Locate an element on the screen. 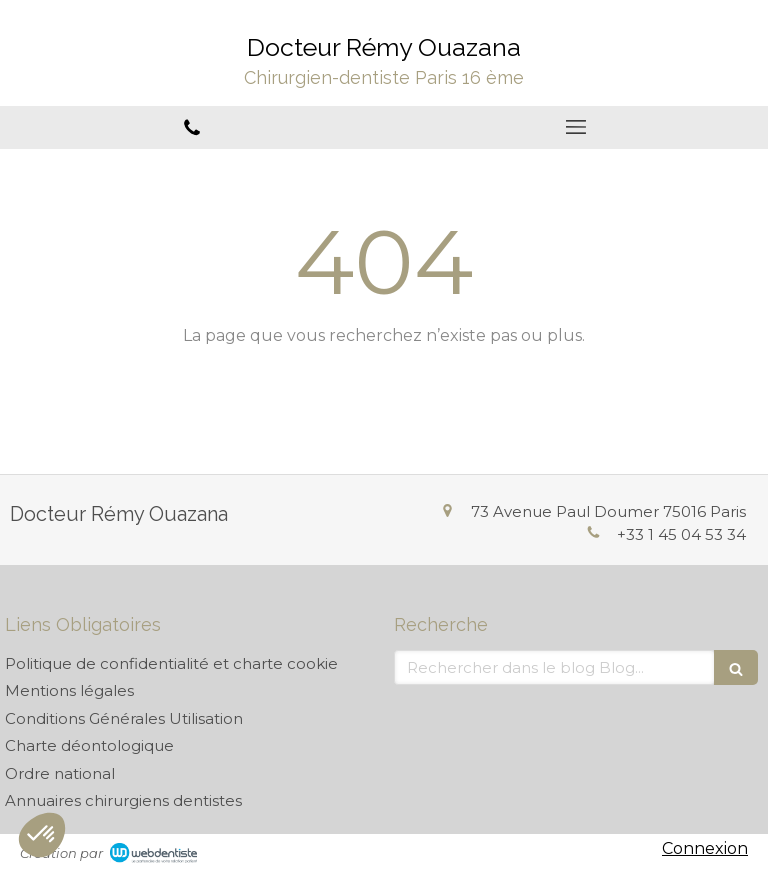 This screenshot has width=768, height=869. [mobile-menu-button] is located at coordinates (576, 127).